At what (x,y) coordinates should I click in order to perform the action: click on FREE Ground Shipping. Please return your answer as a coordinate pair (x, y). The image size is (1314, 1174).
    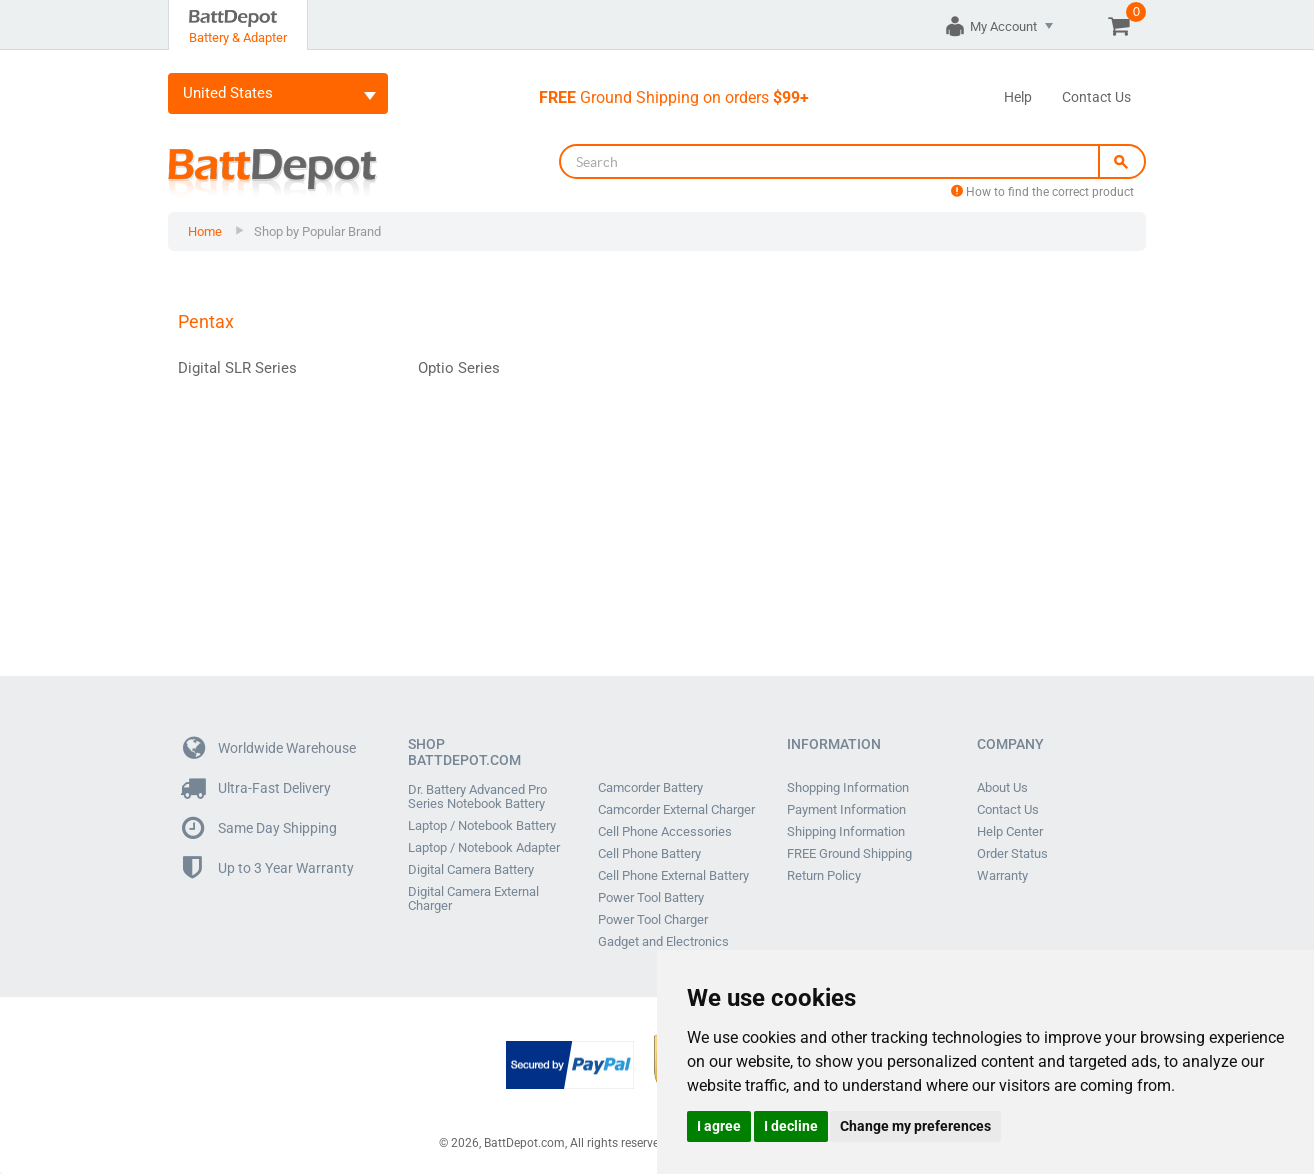
    Looking at the image, I should click on (849, 854).